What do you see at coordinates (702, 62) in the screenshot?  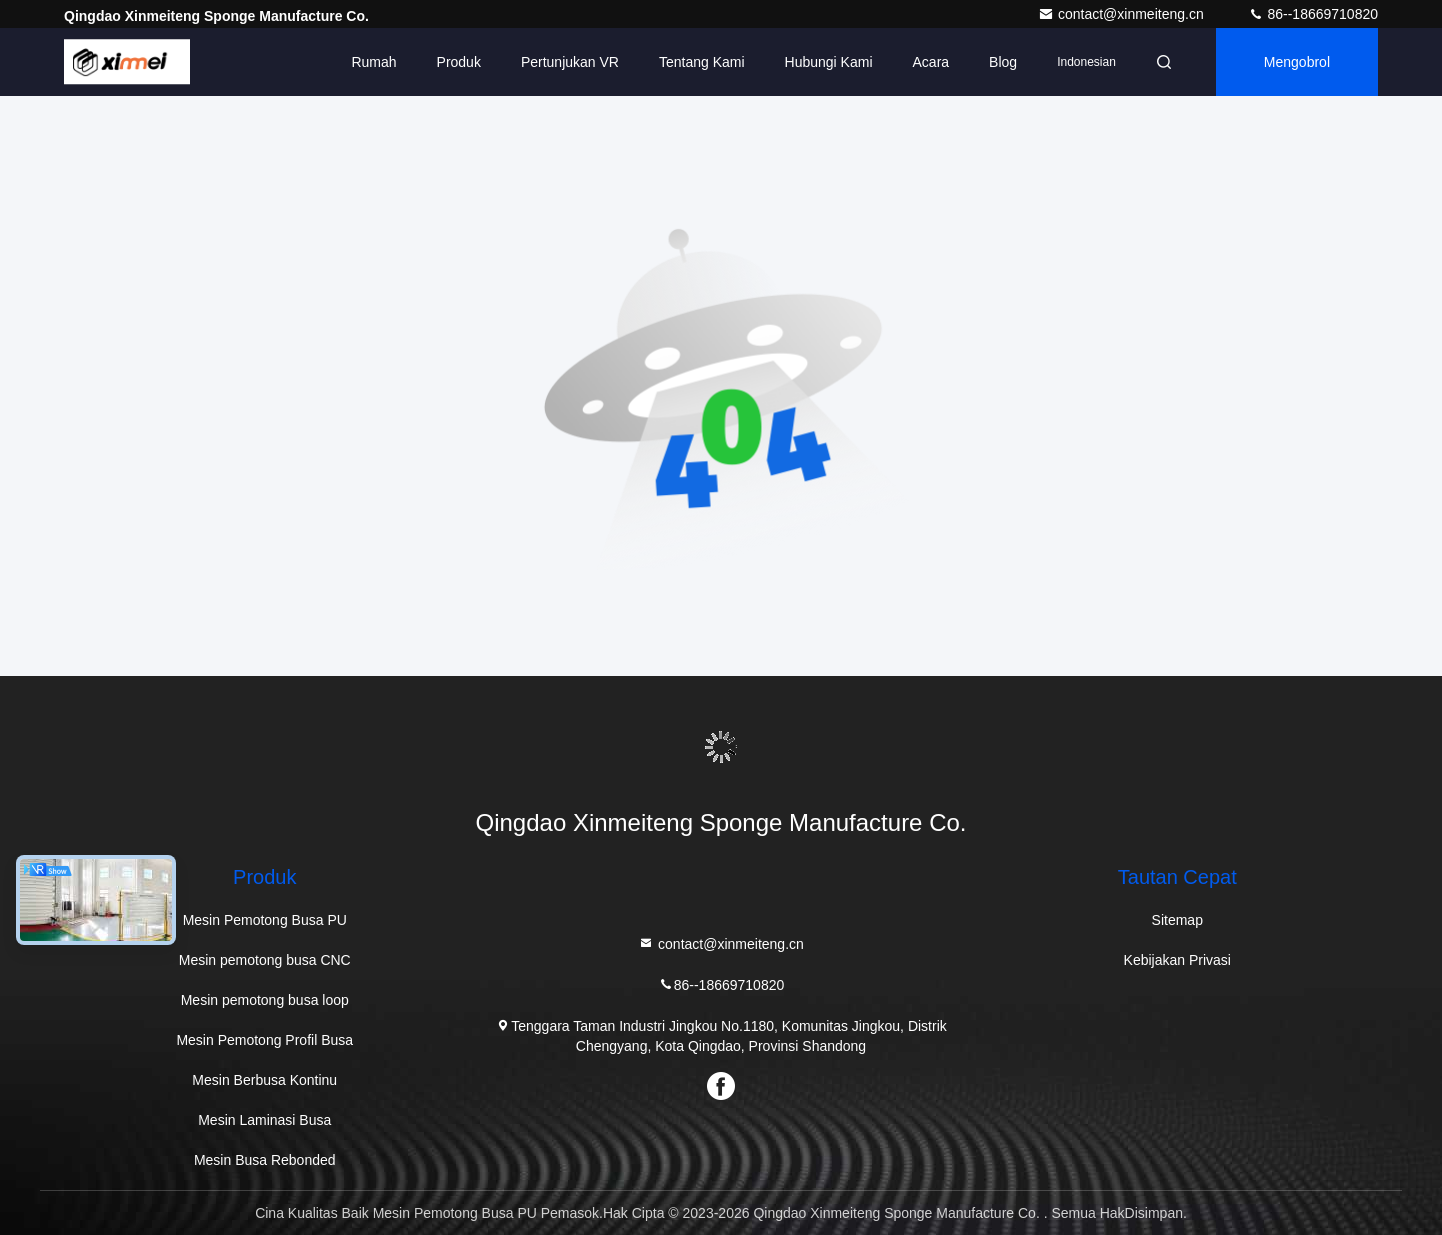 I see `Tentang Kami` at bounding box center [702, 62].